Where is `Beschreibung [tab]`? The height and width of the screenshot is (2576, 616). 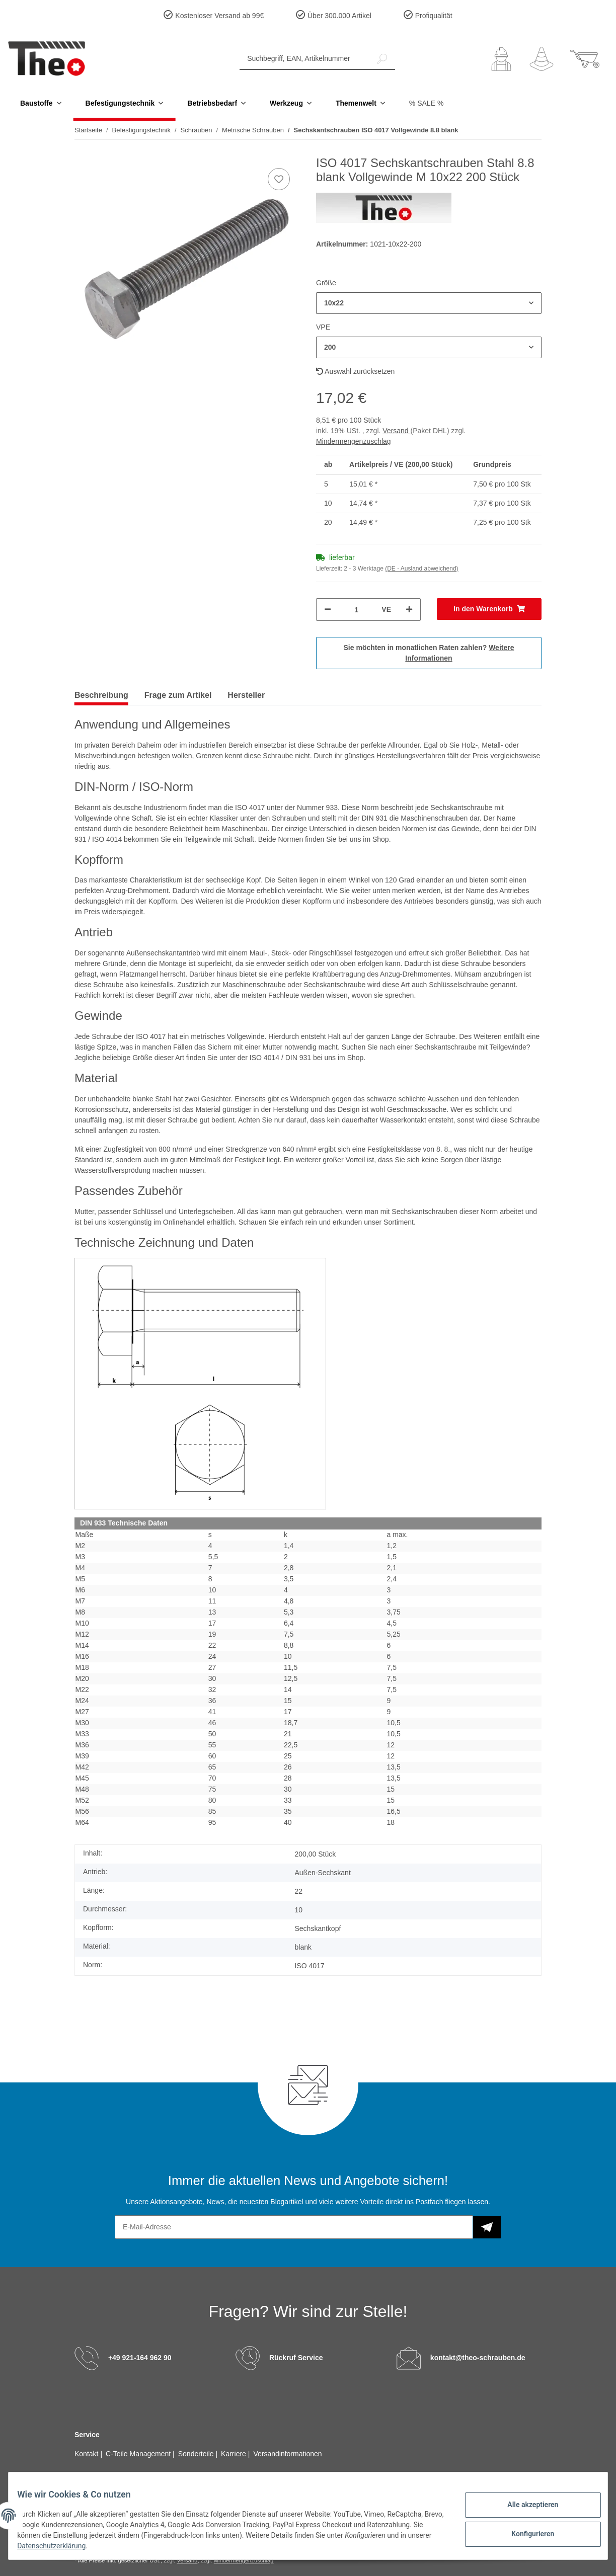 Beschreibung [tab] is located at coordinates (101, 695).